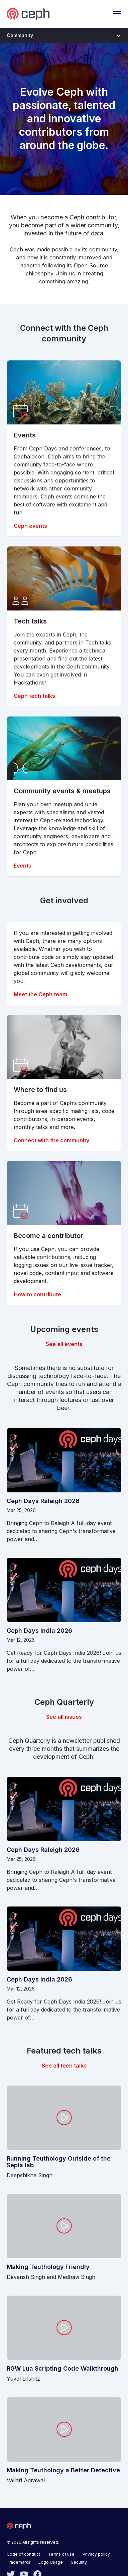  What do you see at coordinates (61, 2554) in the screenshot?
I see `Terms of use` at bounding box center [61, 2554].